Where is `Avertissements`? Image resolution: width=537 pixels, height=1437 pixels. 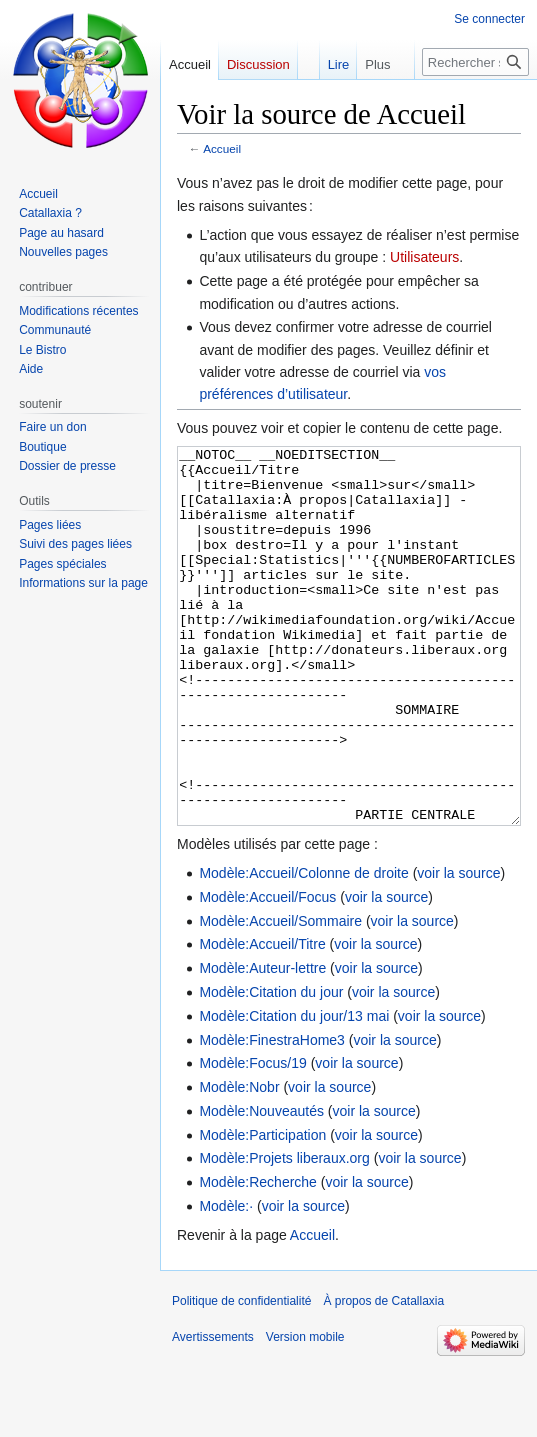 Avertissements is located at coordinates (213, 1412).